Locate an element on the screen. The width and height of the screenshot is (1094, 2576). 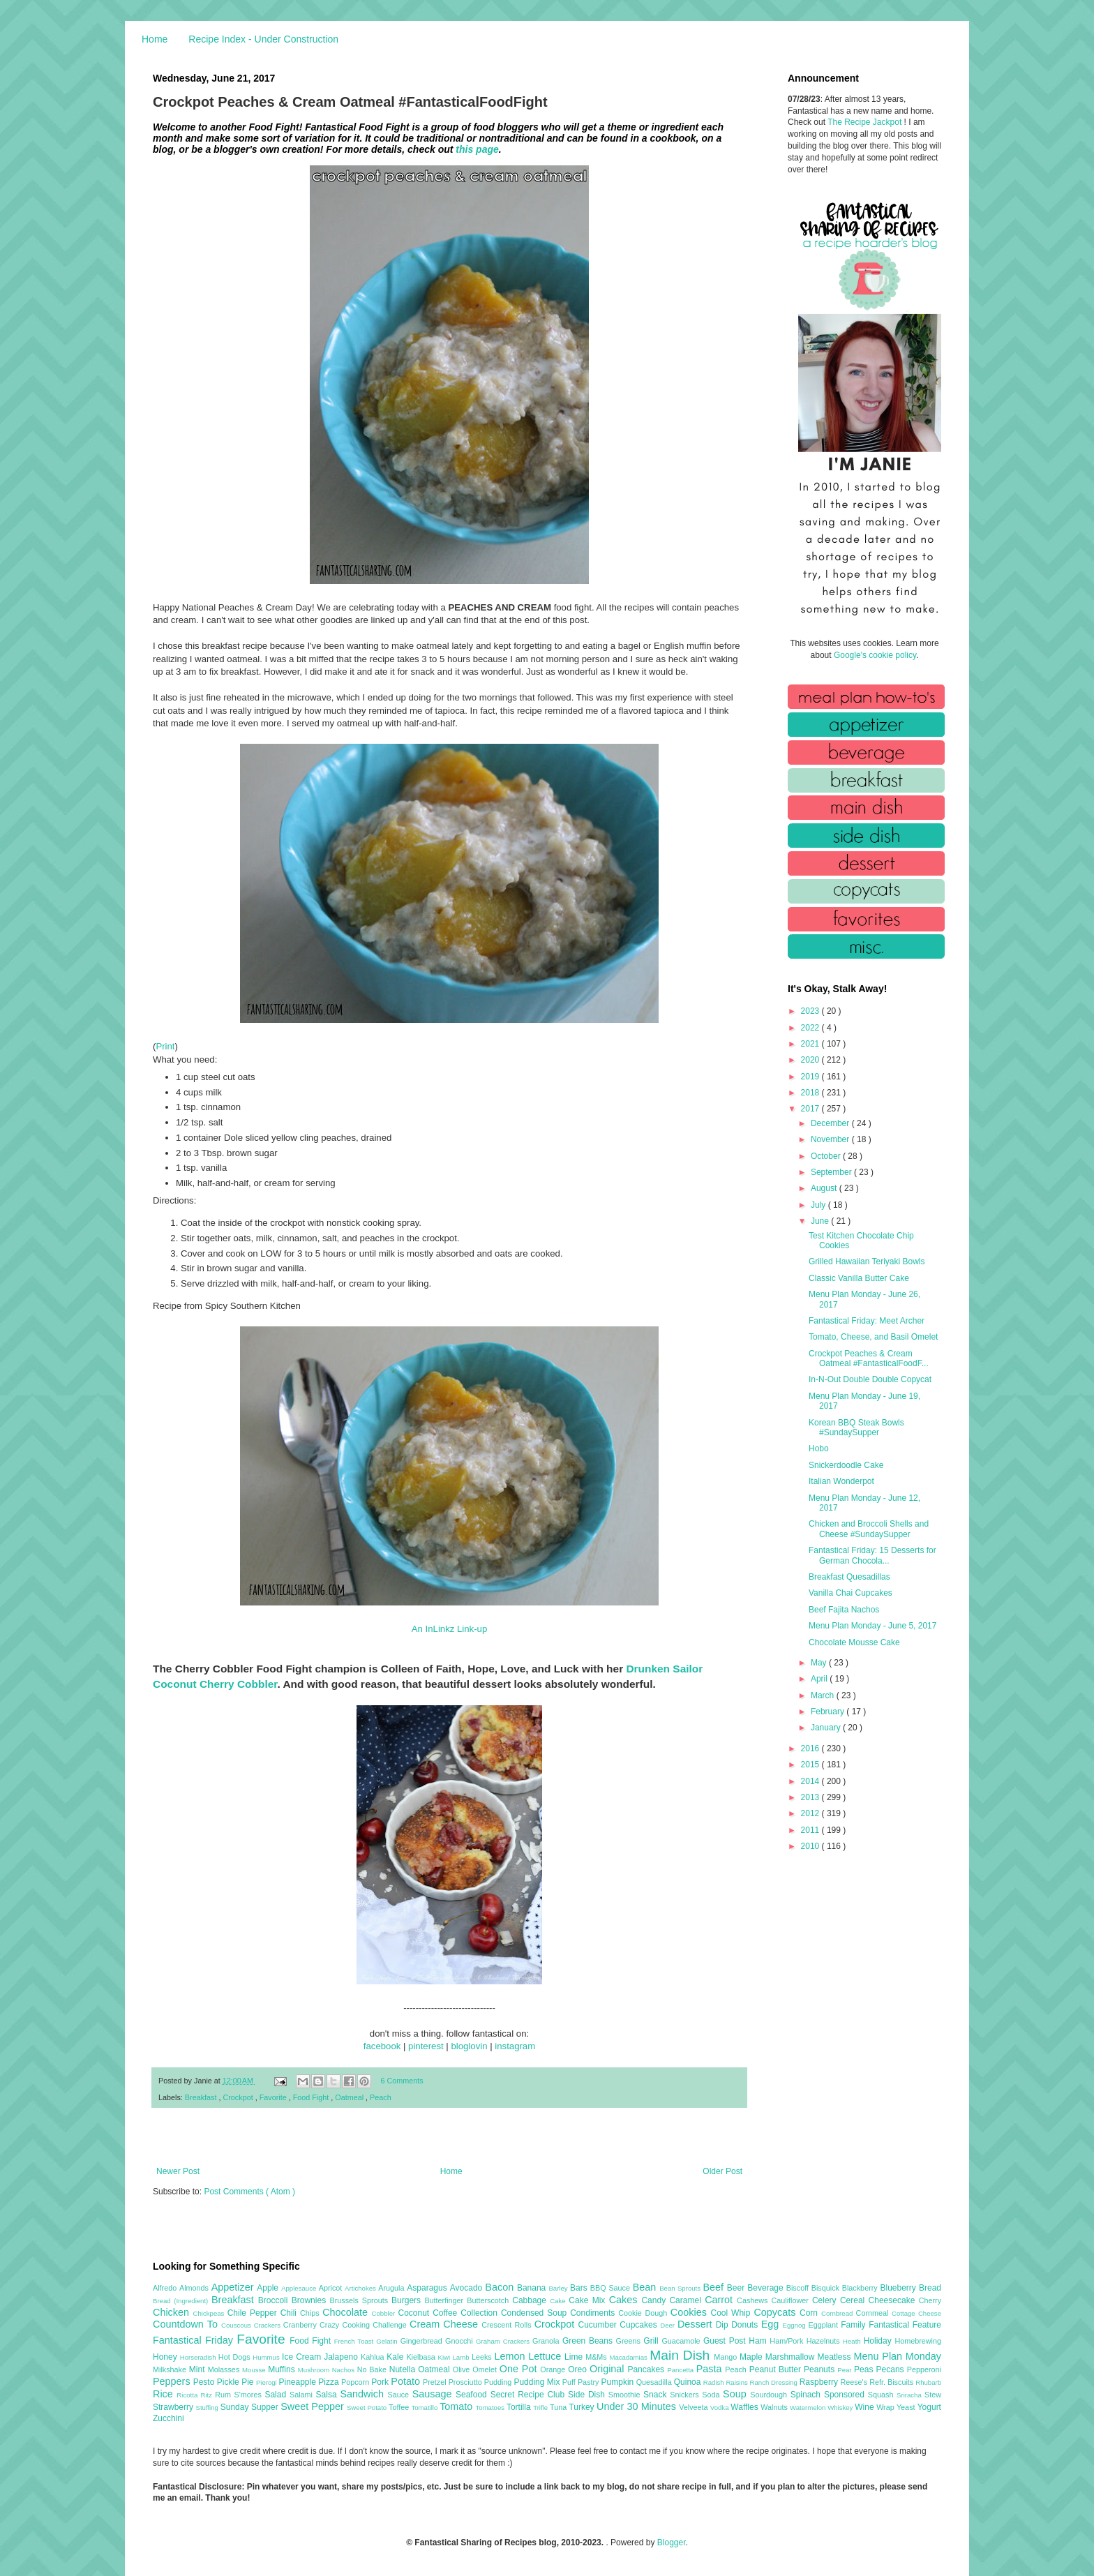
2011 is located at coordinates (811, 1830).